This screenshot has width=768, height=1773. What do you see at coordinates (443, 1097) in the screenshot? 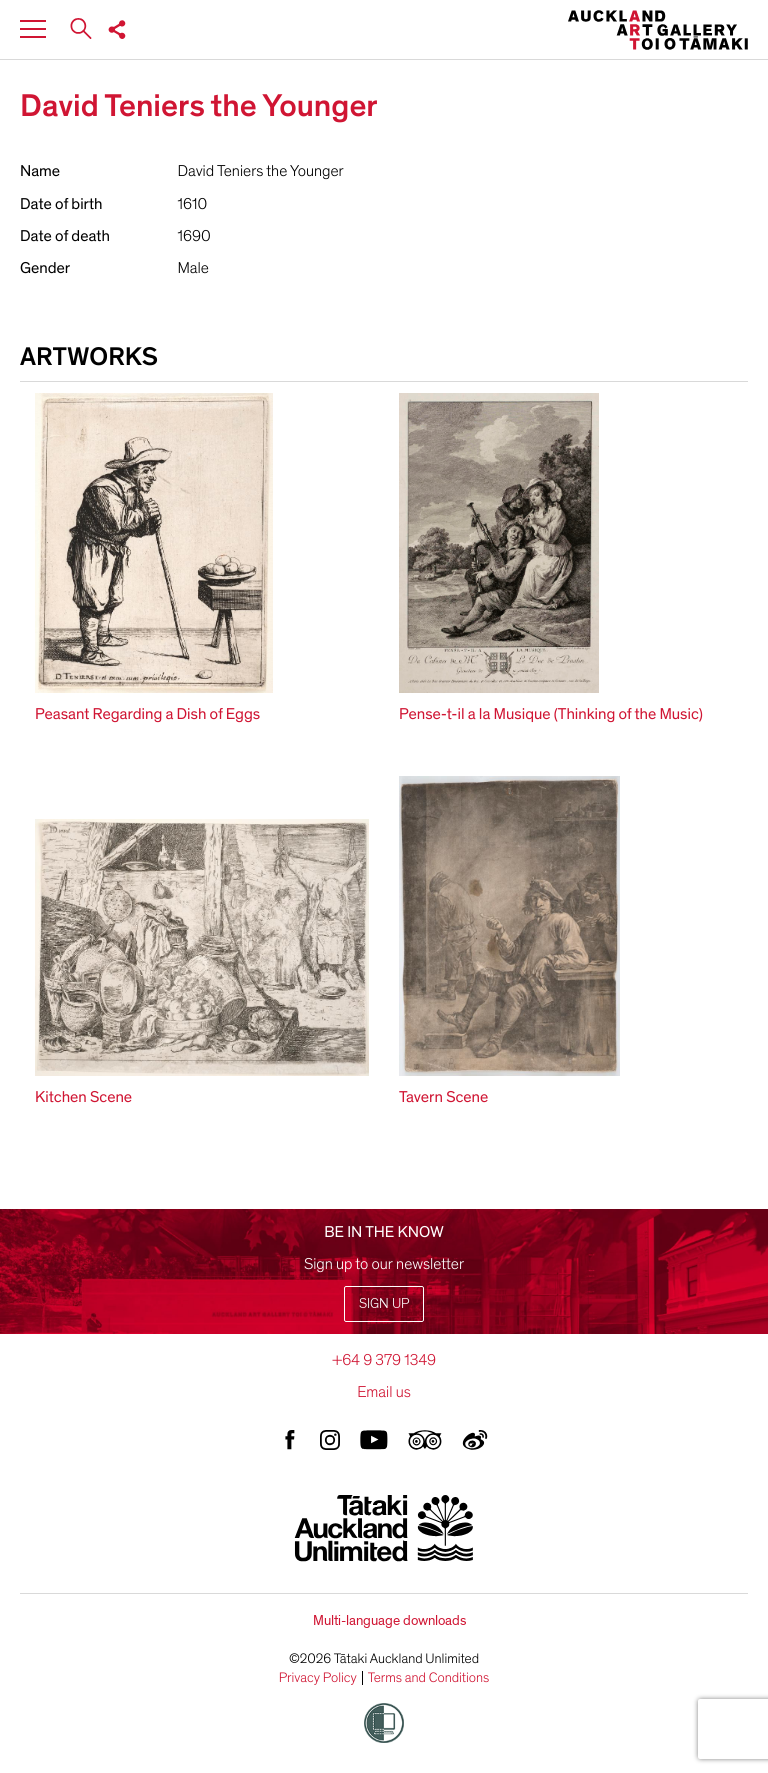
I see `Tavern Scene` at bounding box center [443, 1097].